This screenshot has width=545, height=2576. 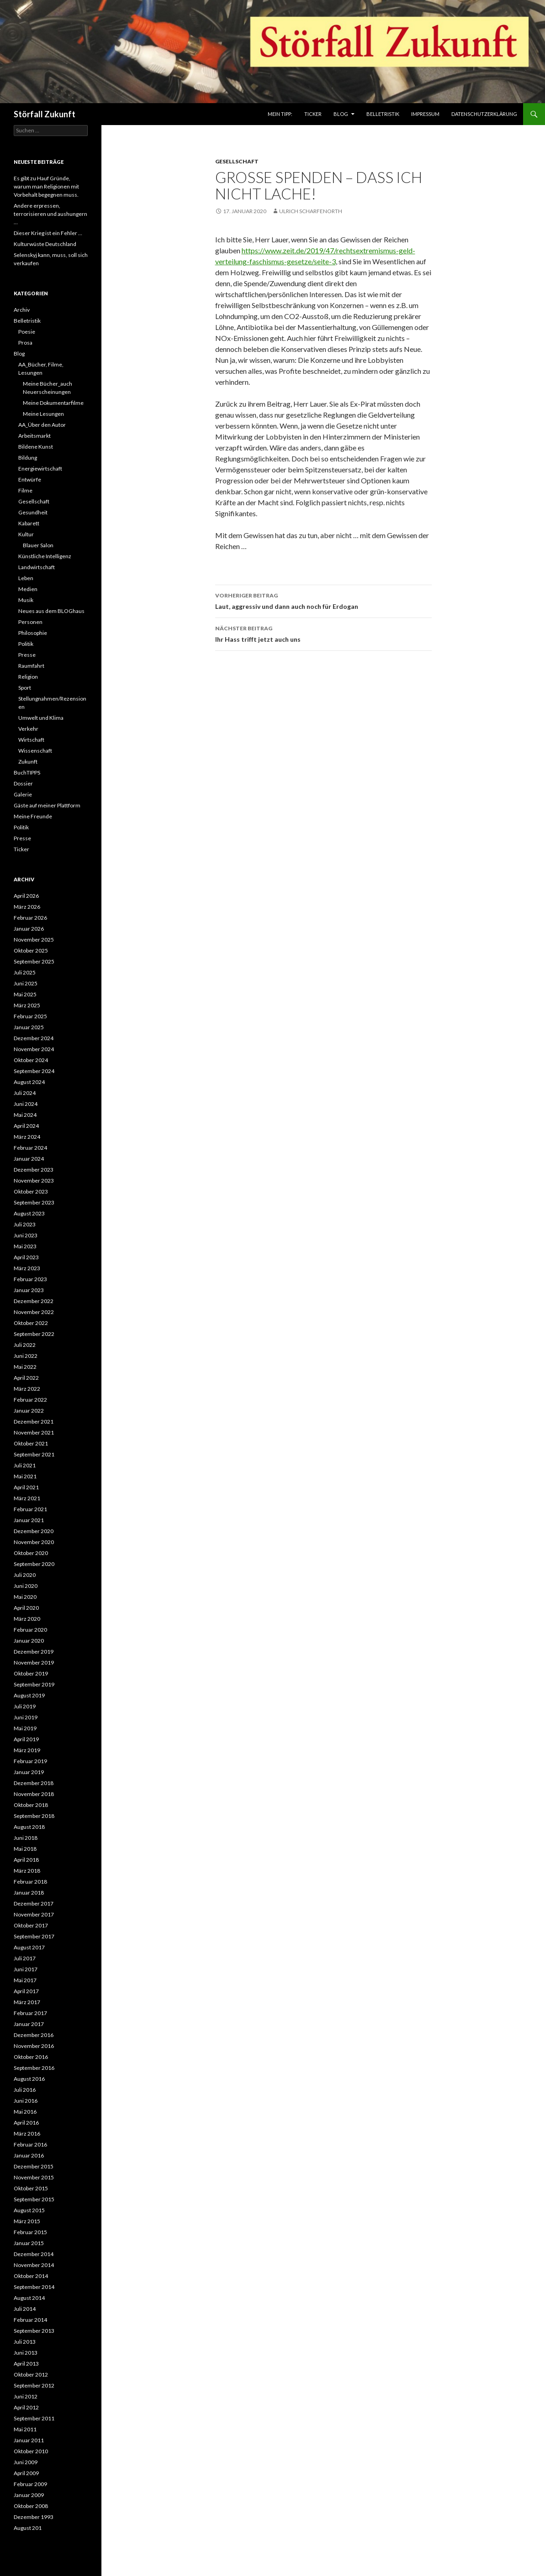 I want to click on Dezember 2021, so click(x=33, y=1421).